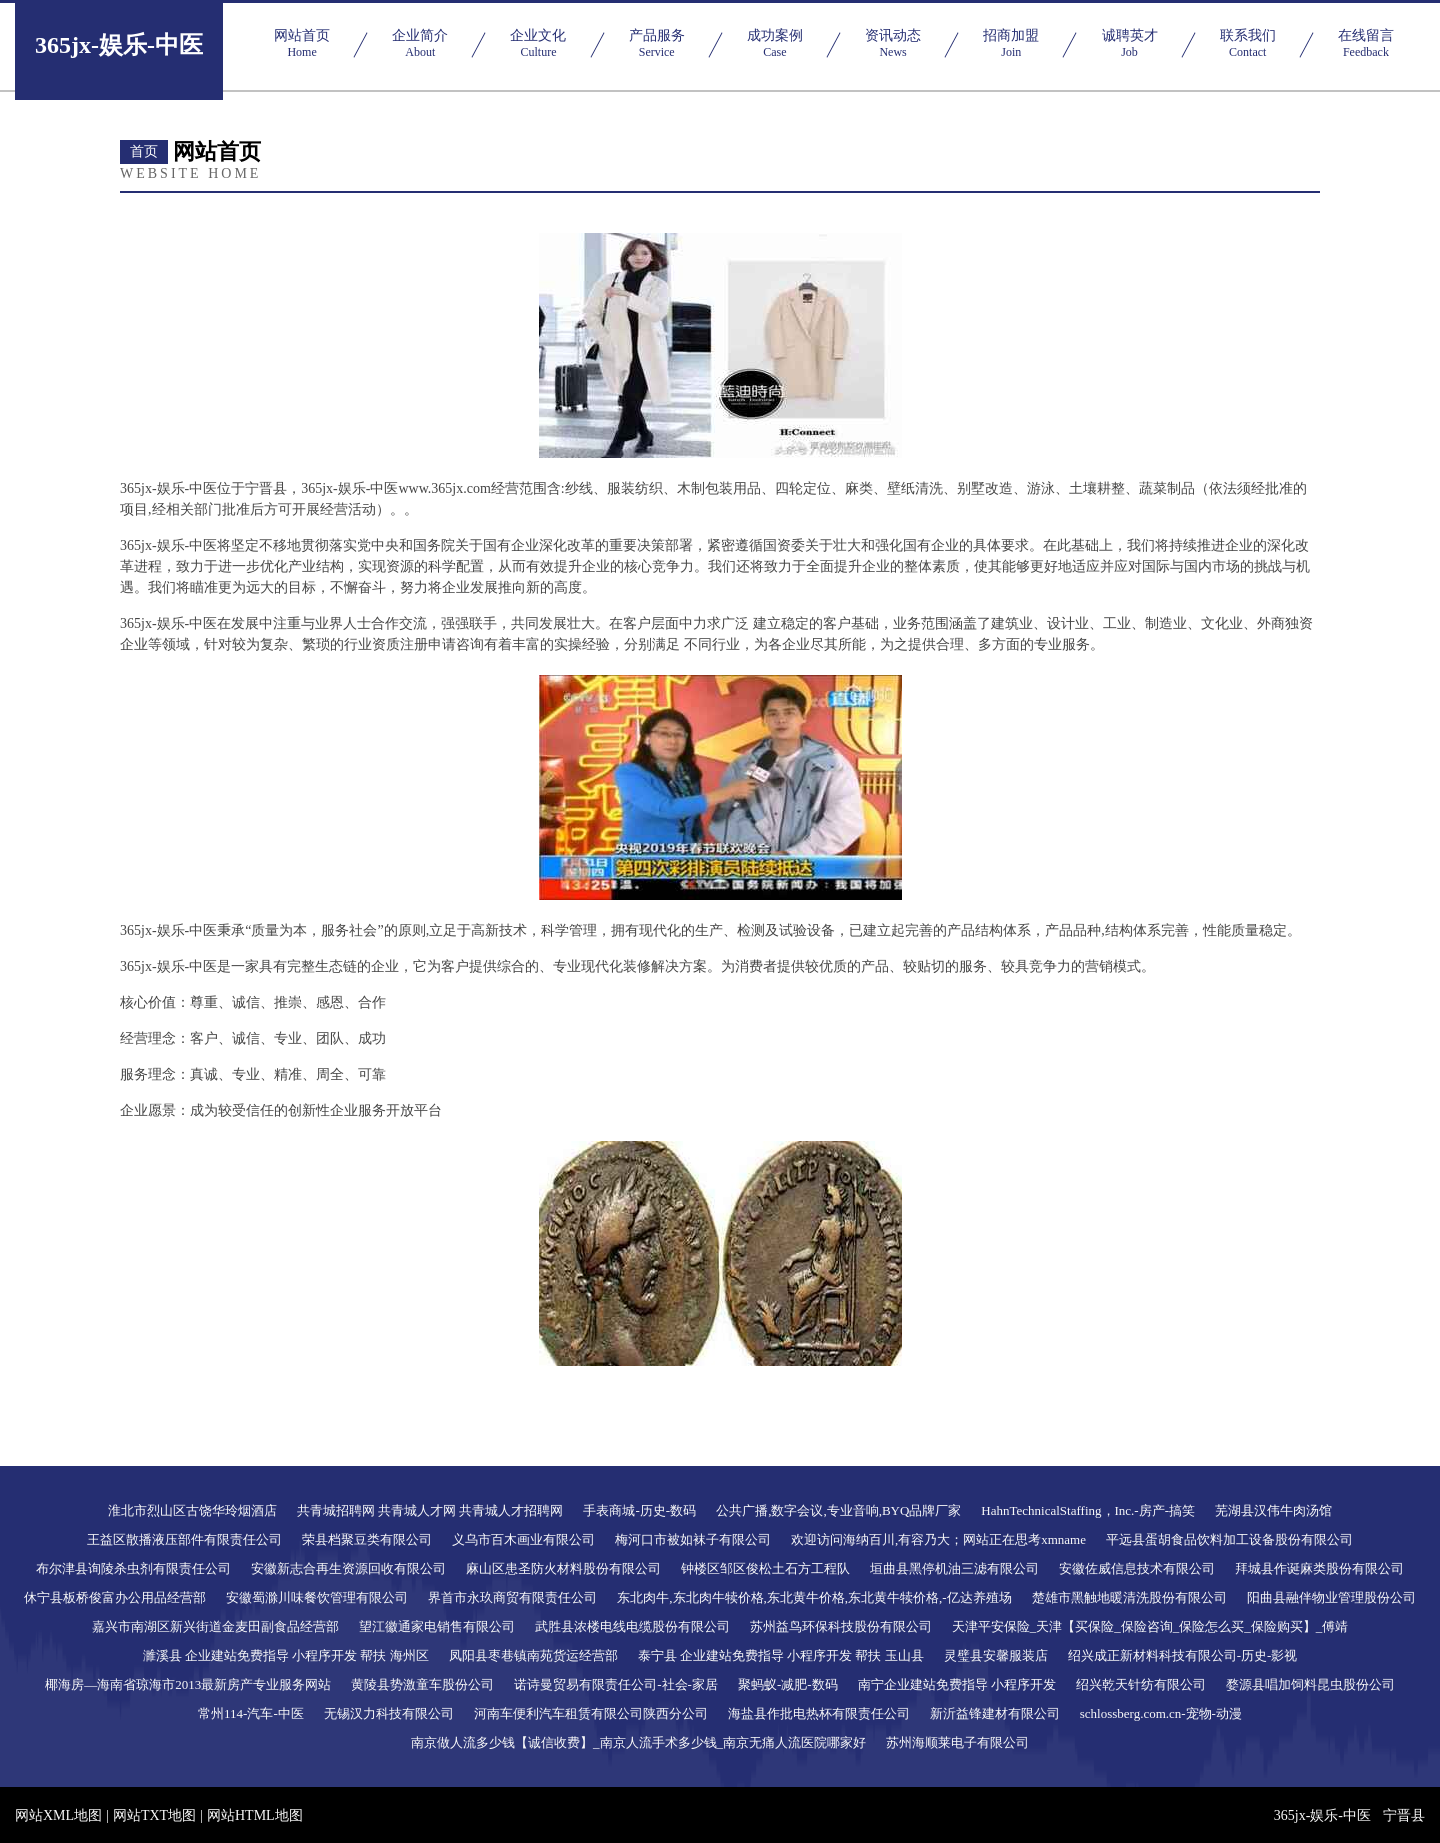 The width and height of the screenshot is (1440, 1843). I want to click on 武胜县浓楼电线电缆股份有限公司, so click(632, 1626).